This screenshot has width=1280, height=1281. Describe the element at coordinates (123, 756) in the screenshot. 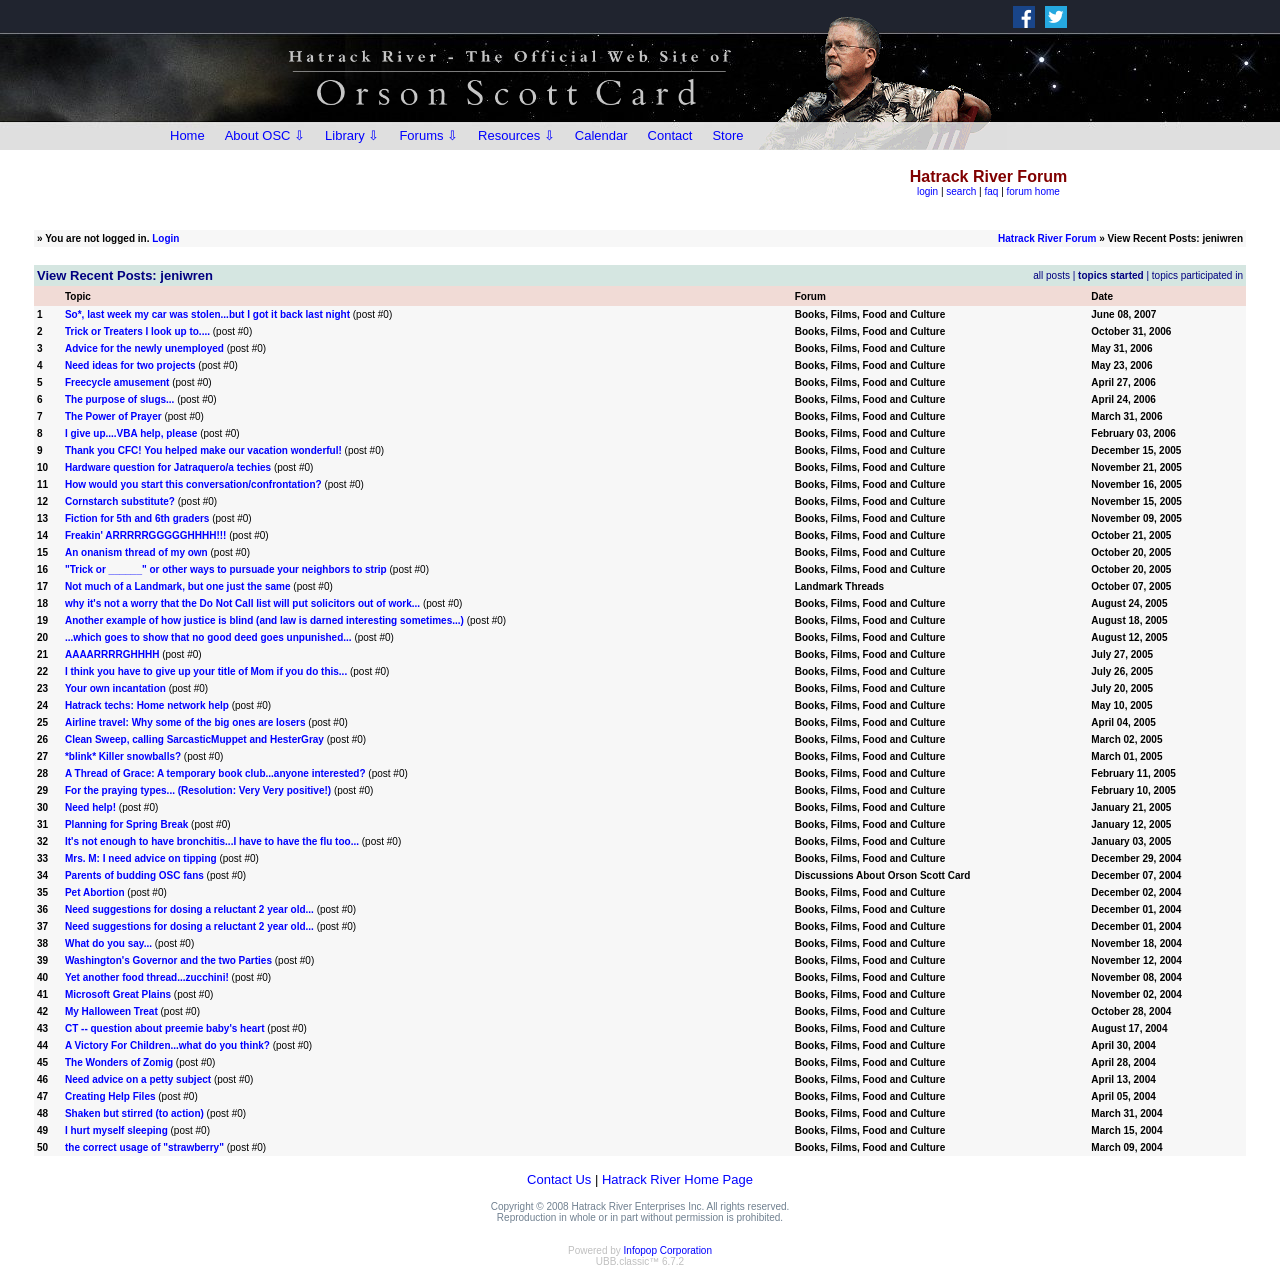

I see `*blink* Killer snowballs?` at that location.